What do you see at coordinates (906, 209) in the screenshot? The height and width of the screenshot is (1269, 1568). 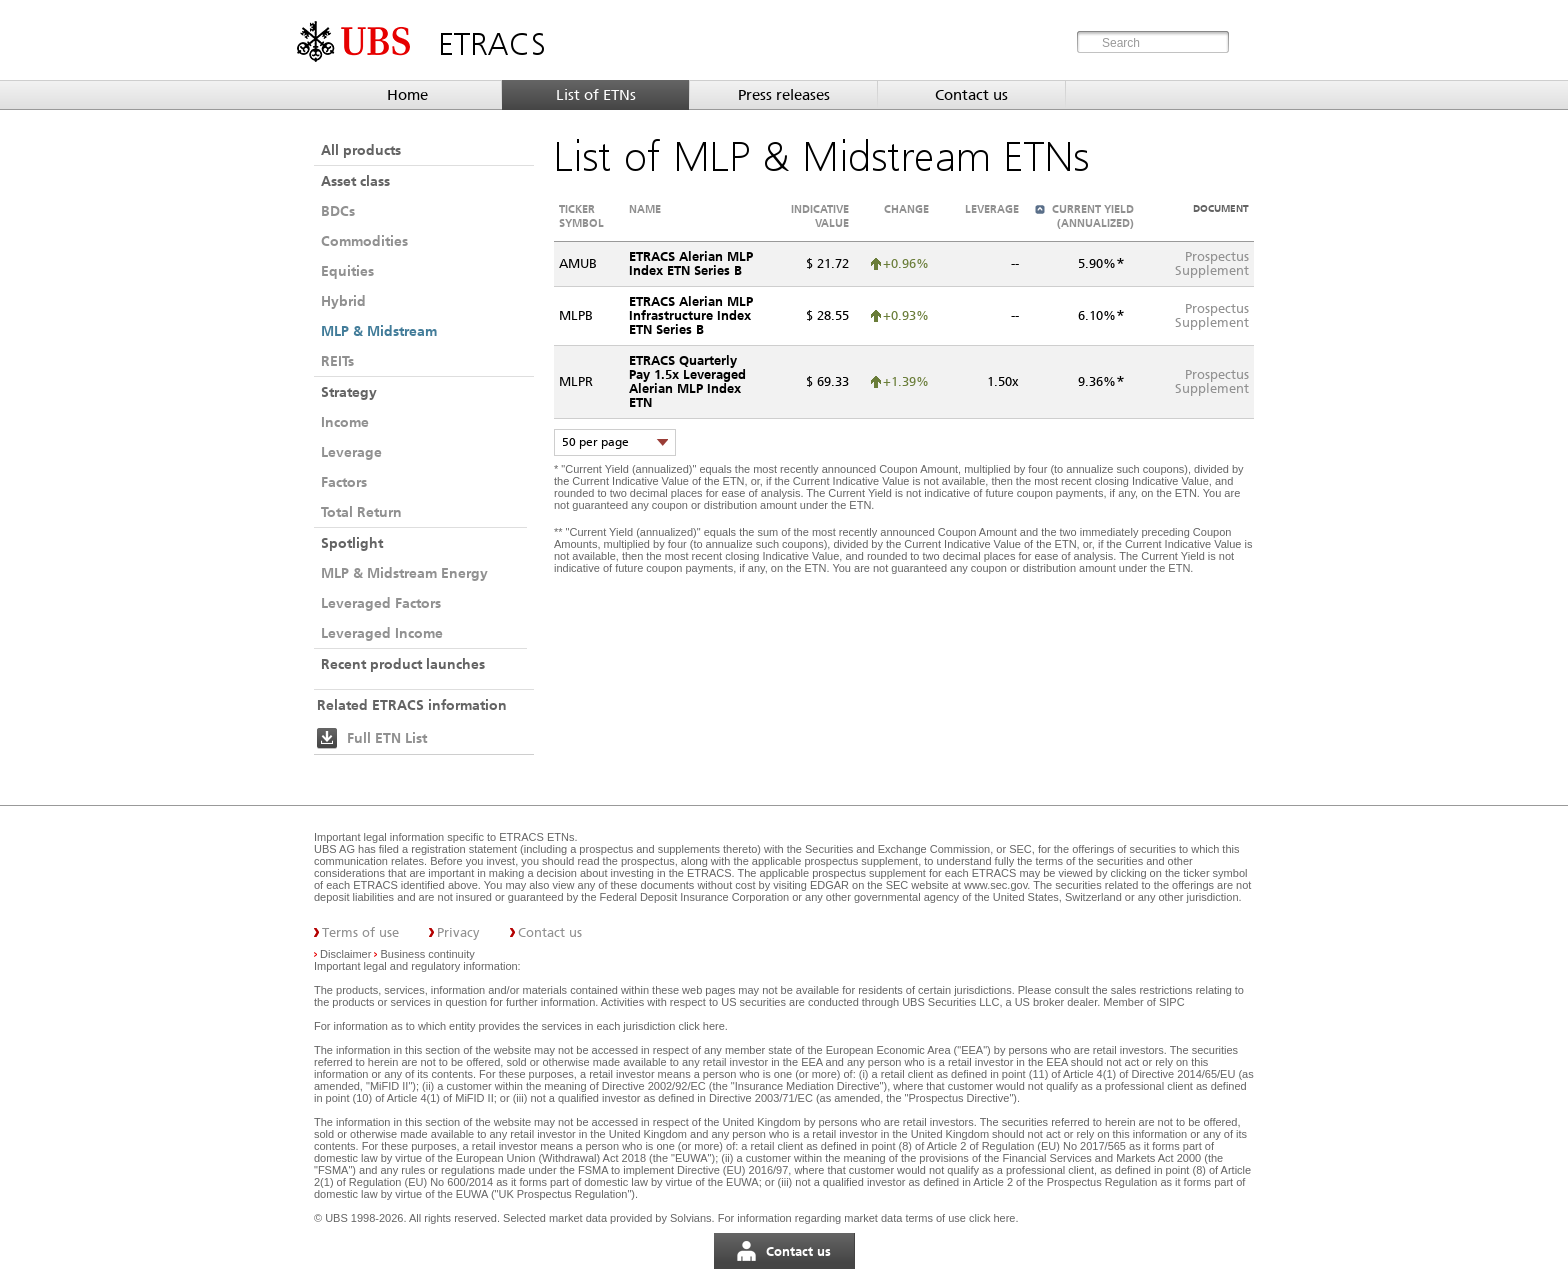 I see `Change` at bounding box center [906, 209].